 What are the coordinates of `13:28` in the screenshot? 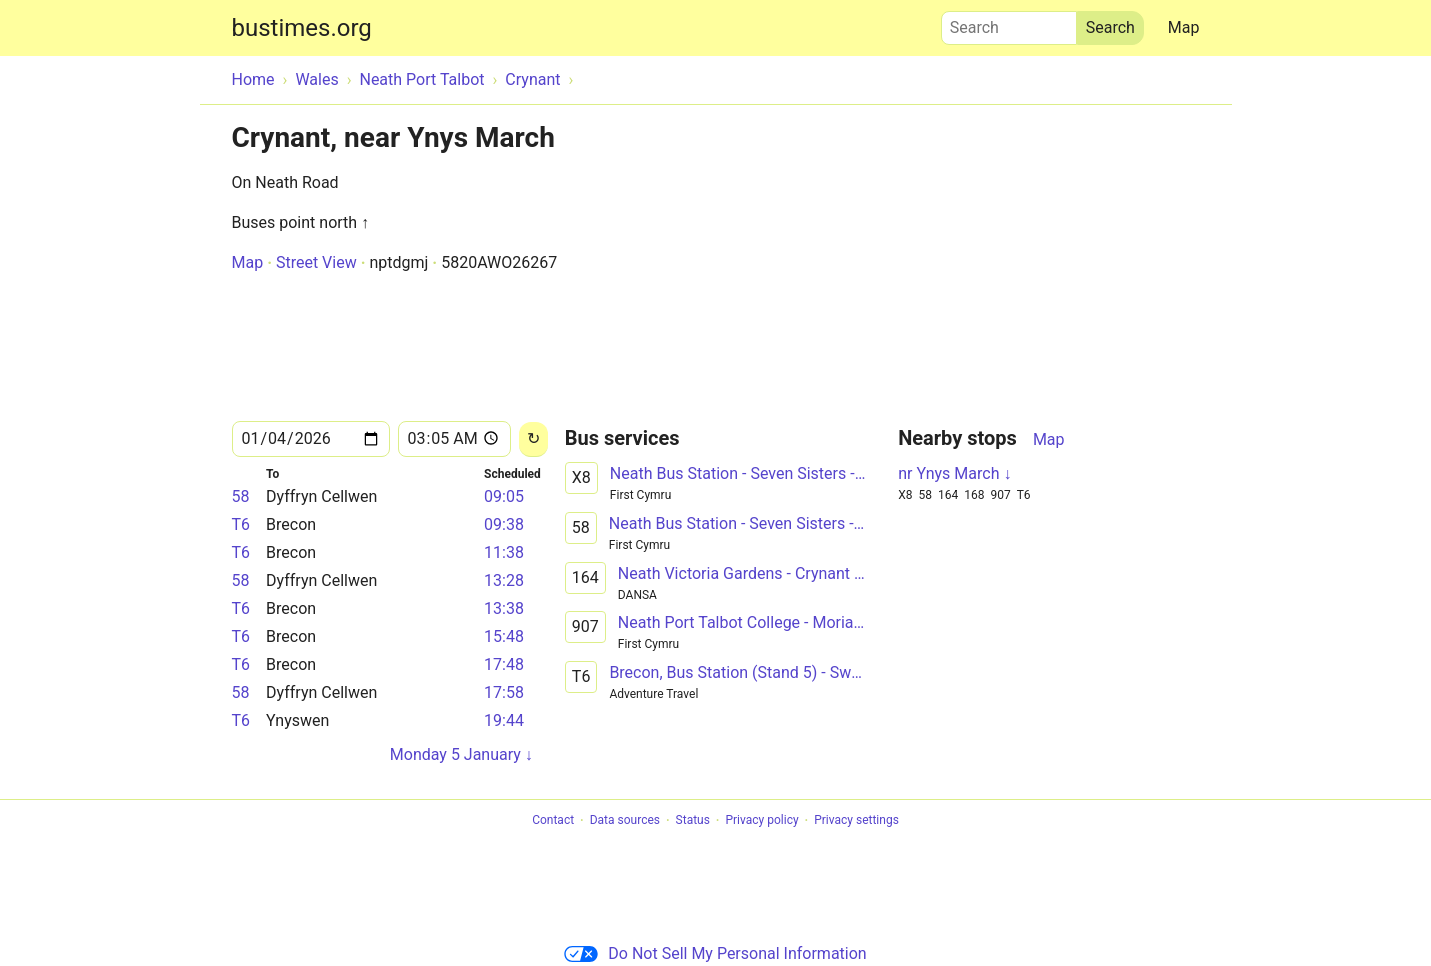 It's located at (504, 580).